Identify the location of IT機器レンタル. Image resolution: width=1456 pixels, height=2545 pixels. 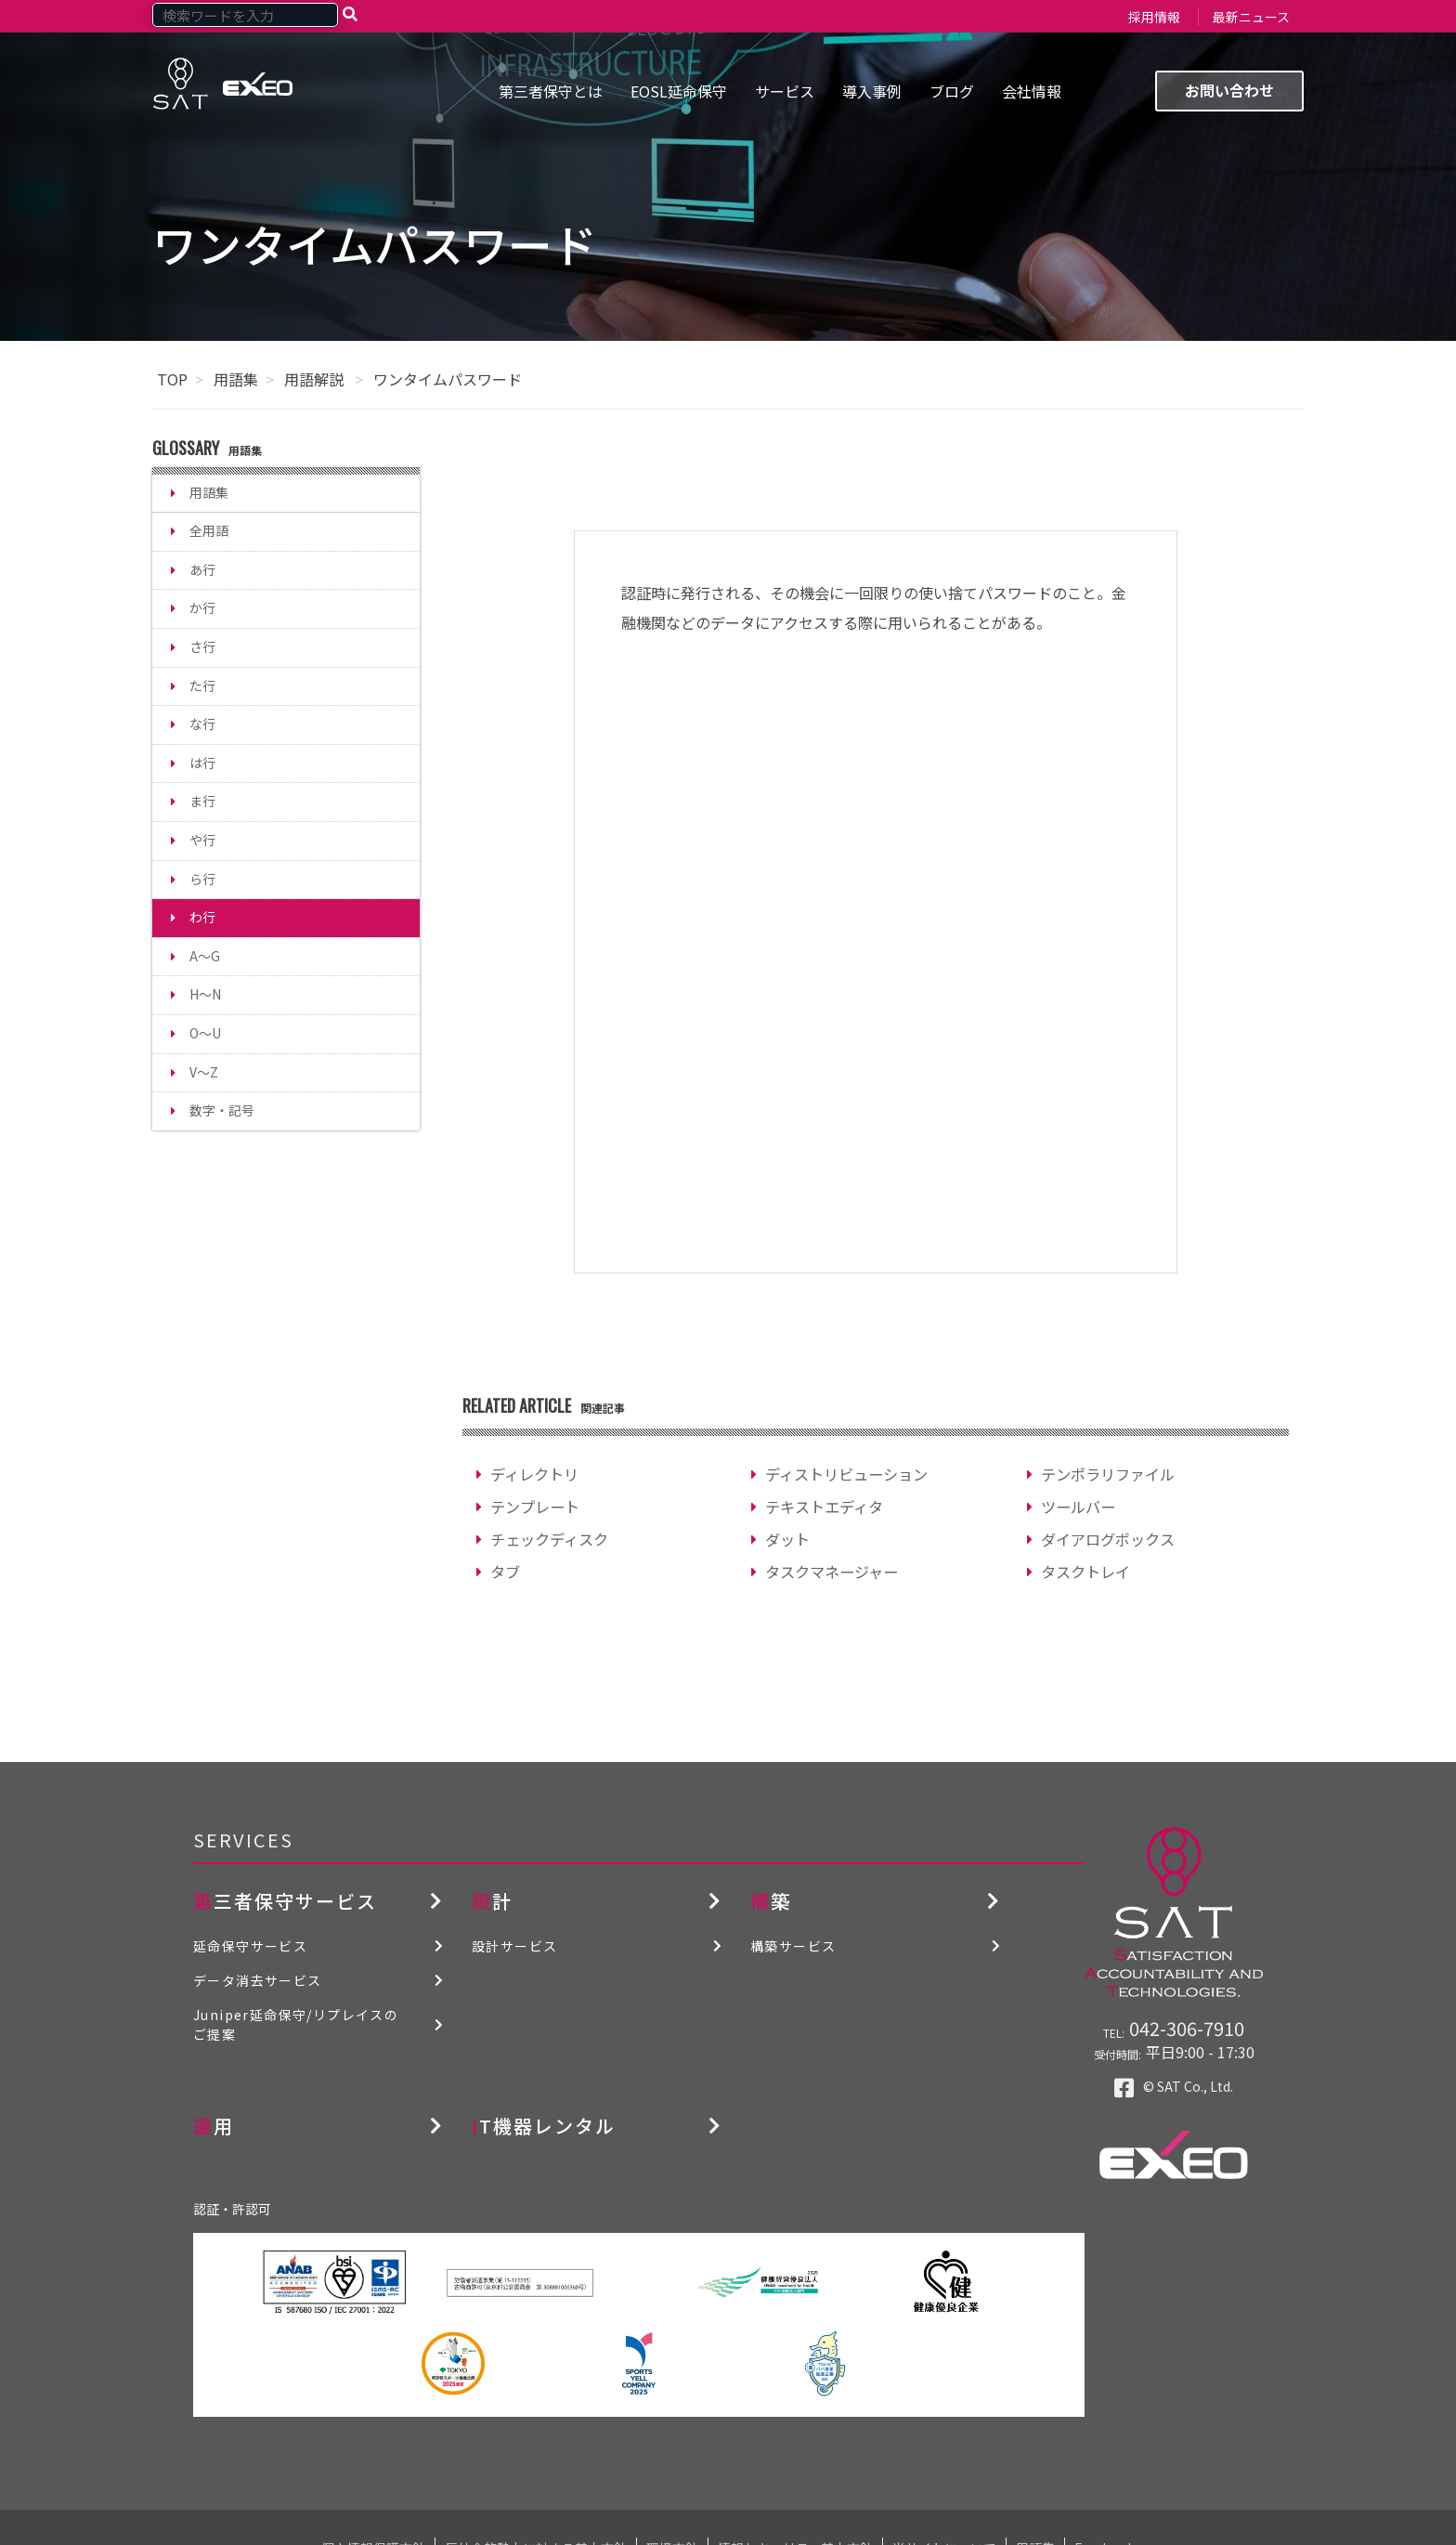
(544, 2125).